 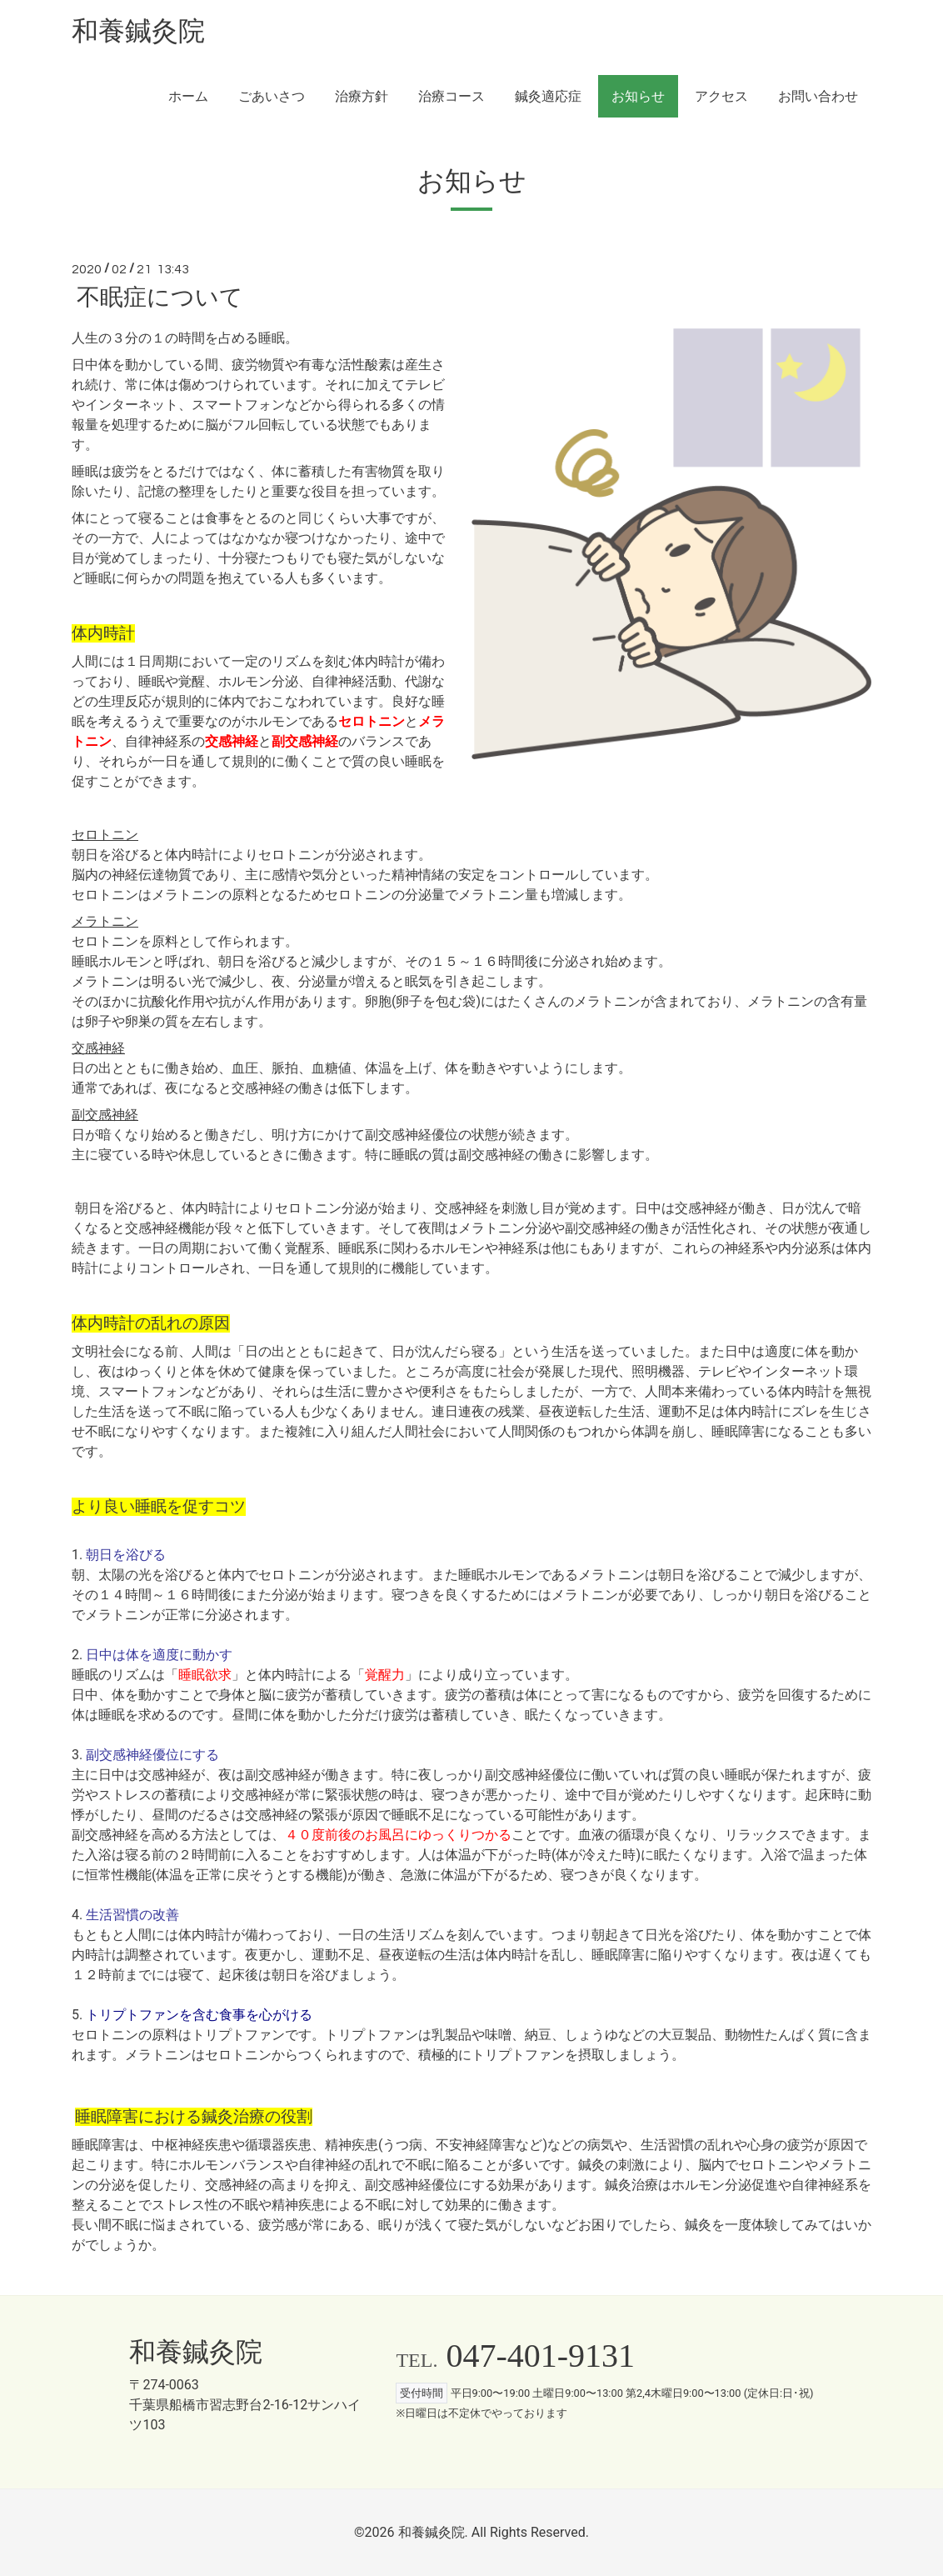 I want to click on 治療方針, so click(x=361, y=96).